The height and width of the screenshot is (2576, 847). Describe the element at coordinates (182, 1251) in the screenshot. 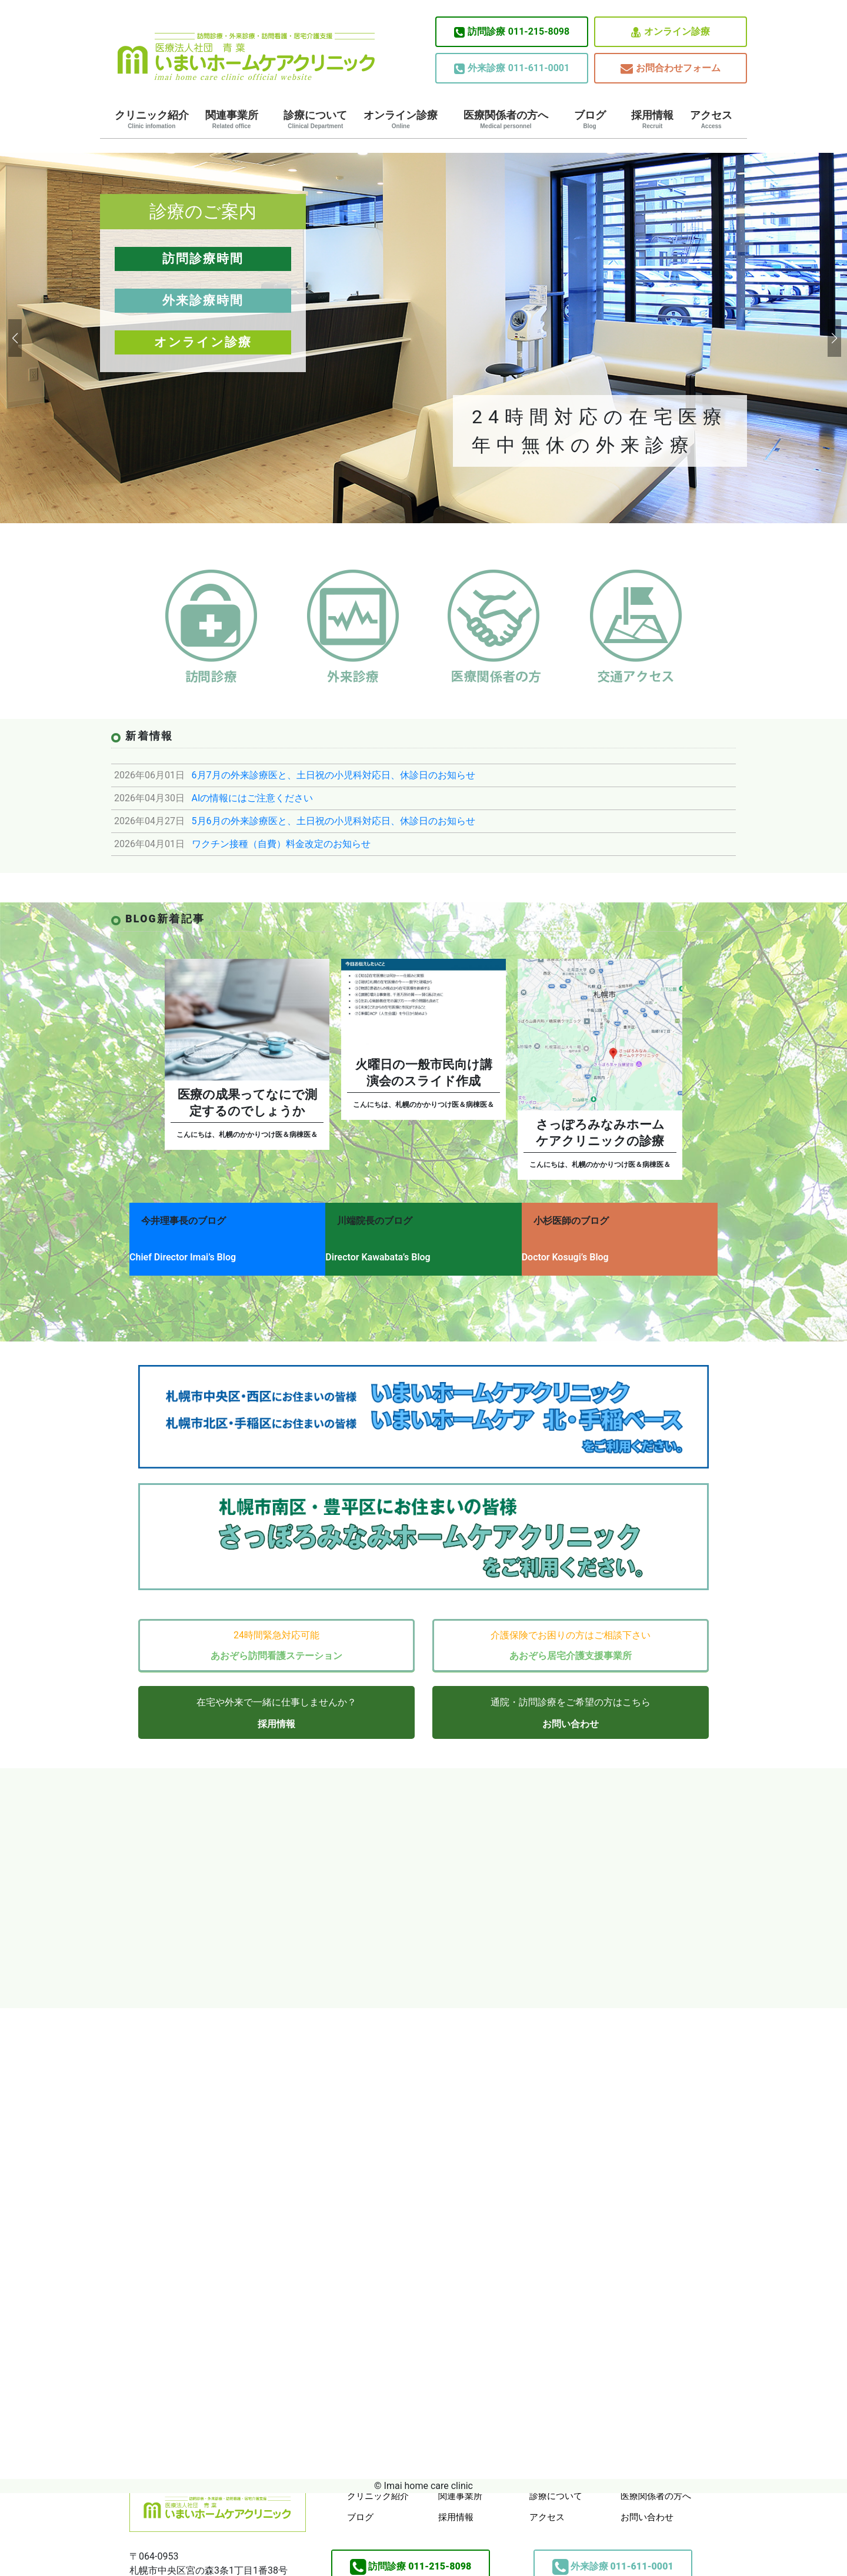

I see `Chief Director Imai’s Blog` at that location.